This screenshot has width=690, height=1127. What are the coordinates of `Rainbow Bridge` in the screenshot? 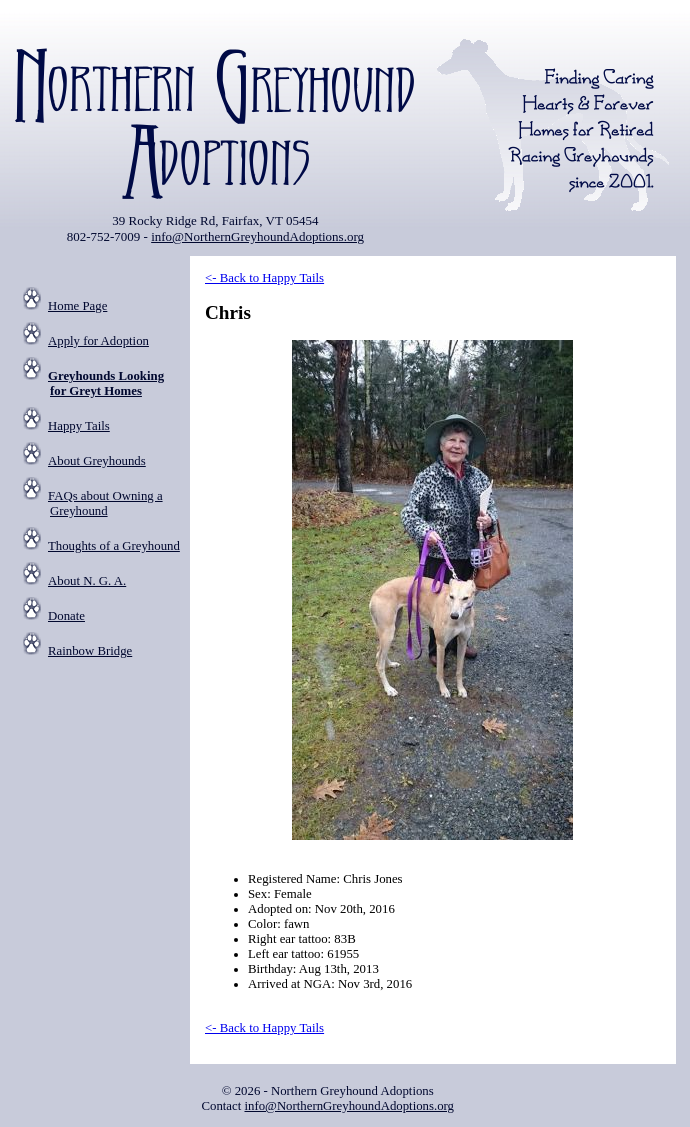 It's located at (90, 651).